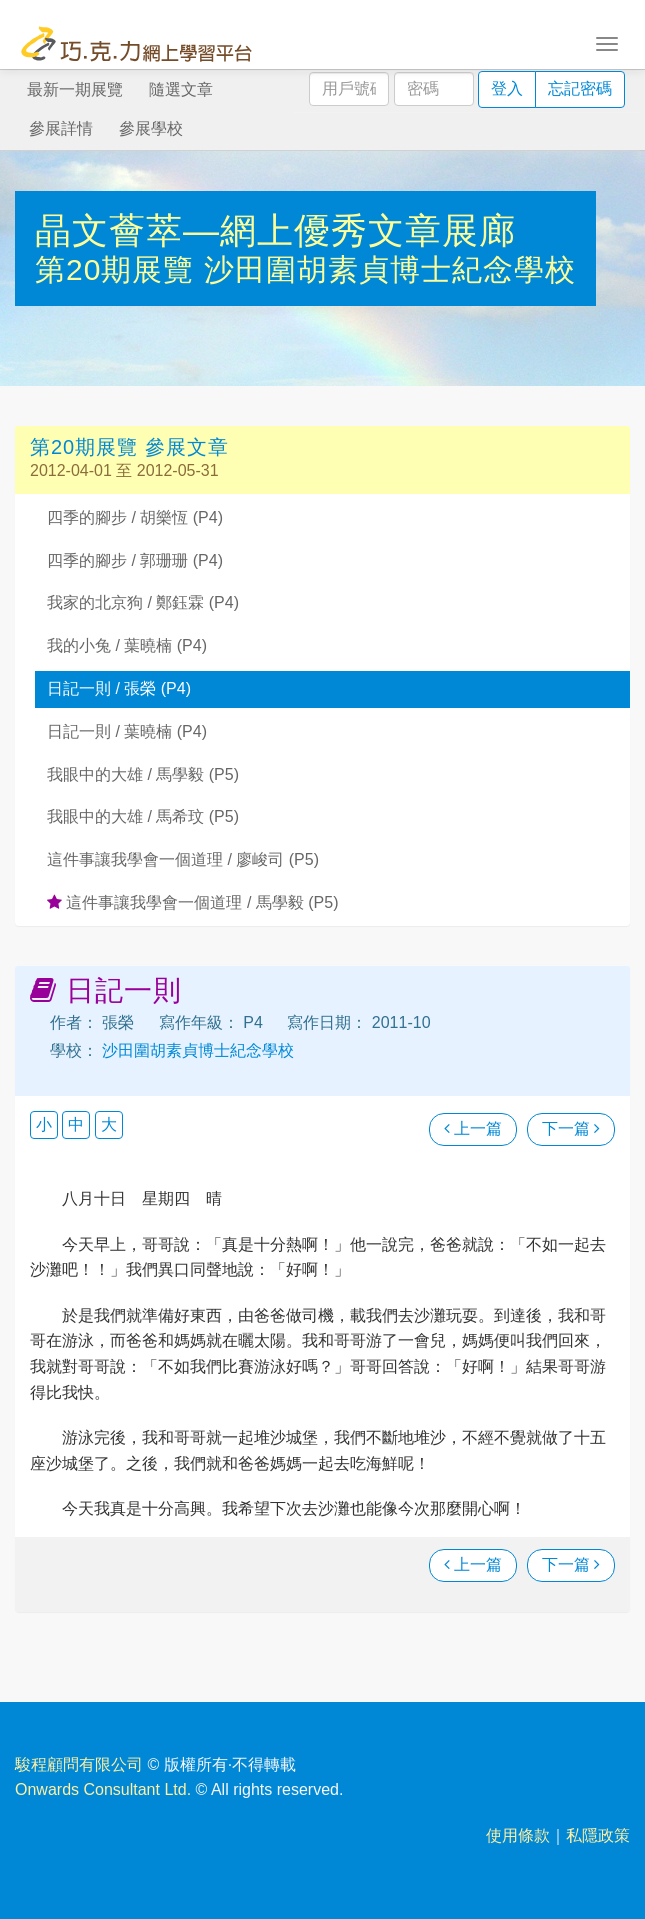 This screenshot has height=1919, width=645. I want to click on [Toggle navigation], so click(607, 42).